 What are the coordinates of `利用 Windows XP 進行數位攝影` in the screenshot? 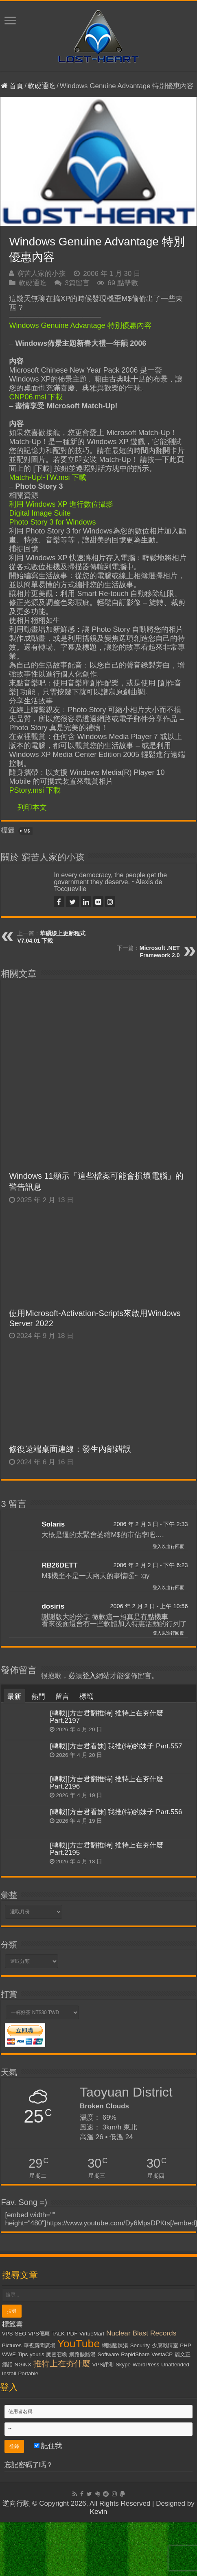 It's located at (61, 504).